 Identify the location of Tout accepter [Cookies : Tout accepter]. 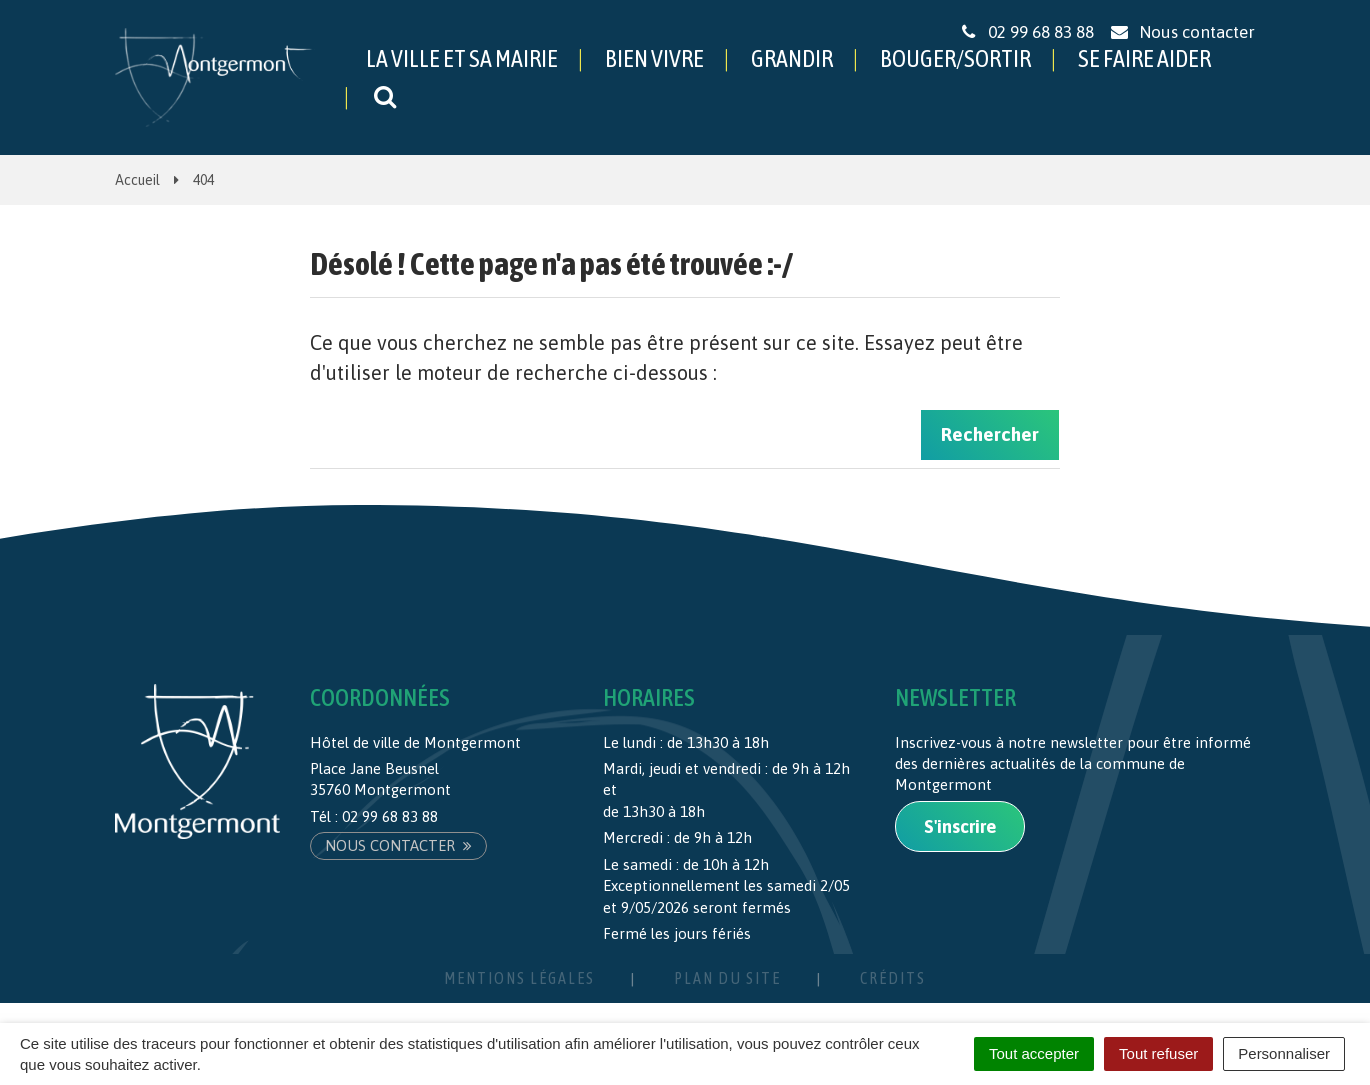
(1034, 1053).